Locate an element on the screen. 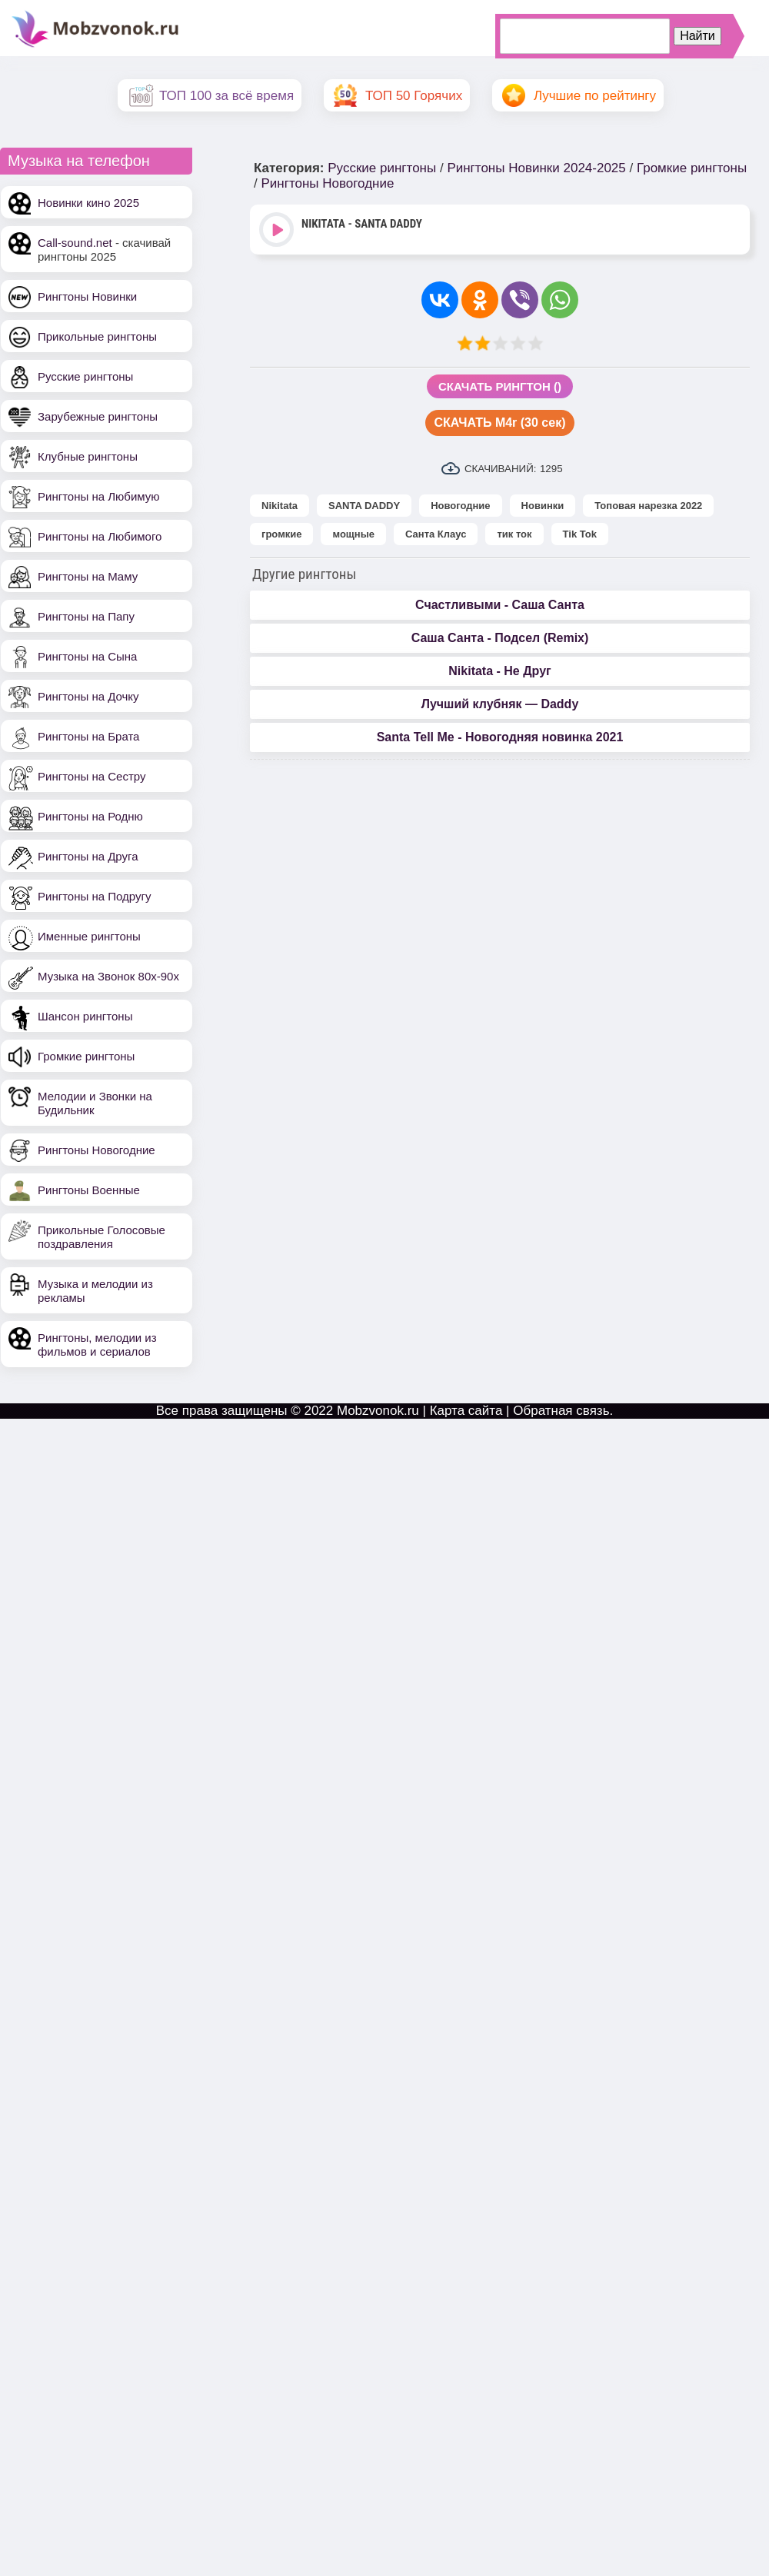 The image size is (769, 2576). Новинки кино 2025 is located at coordinates (88, 202).